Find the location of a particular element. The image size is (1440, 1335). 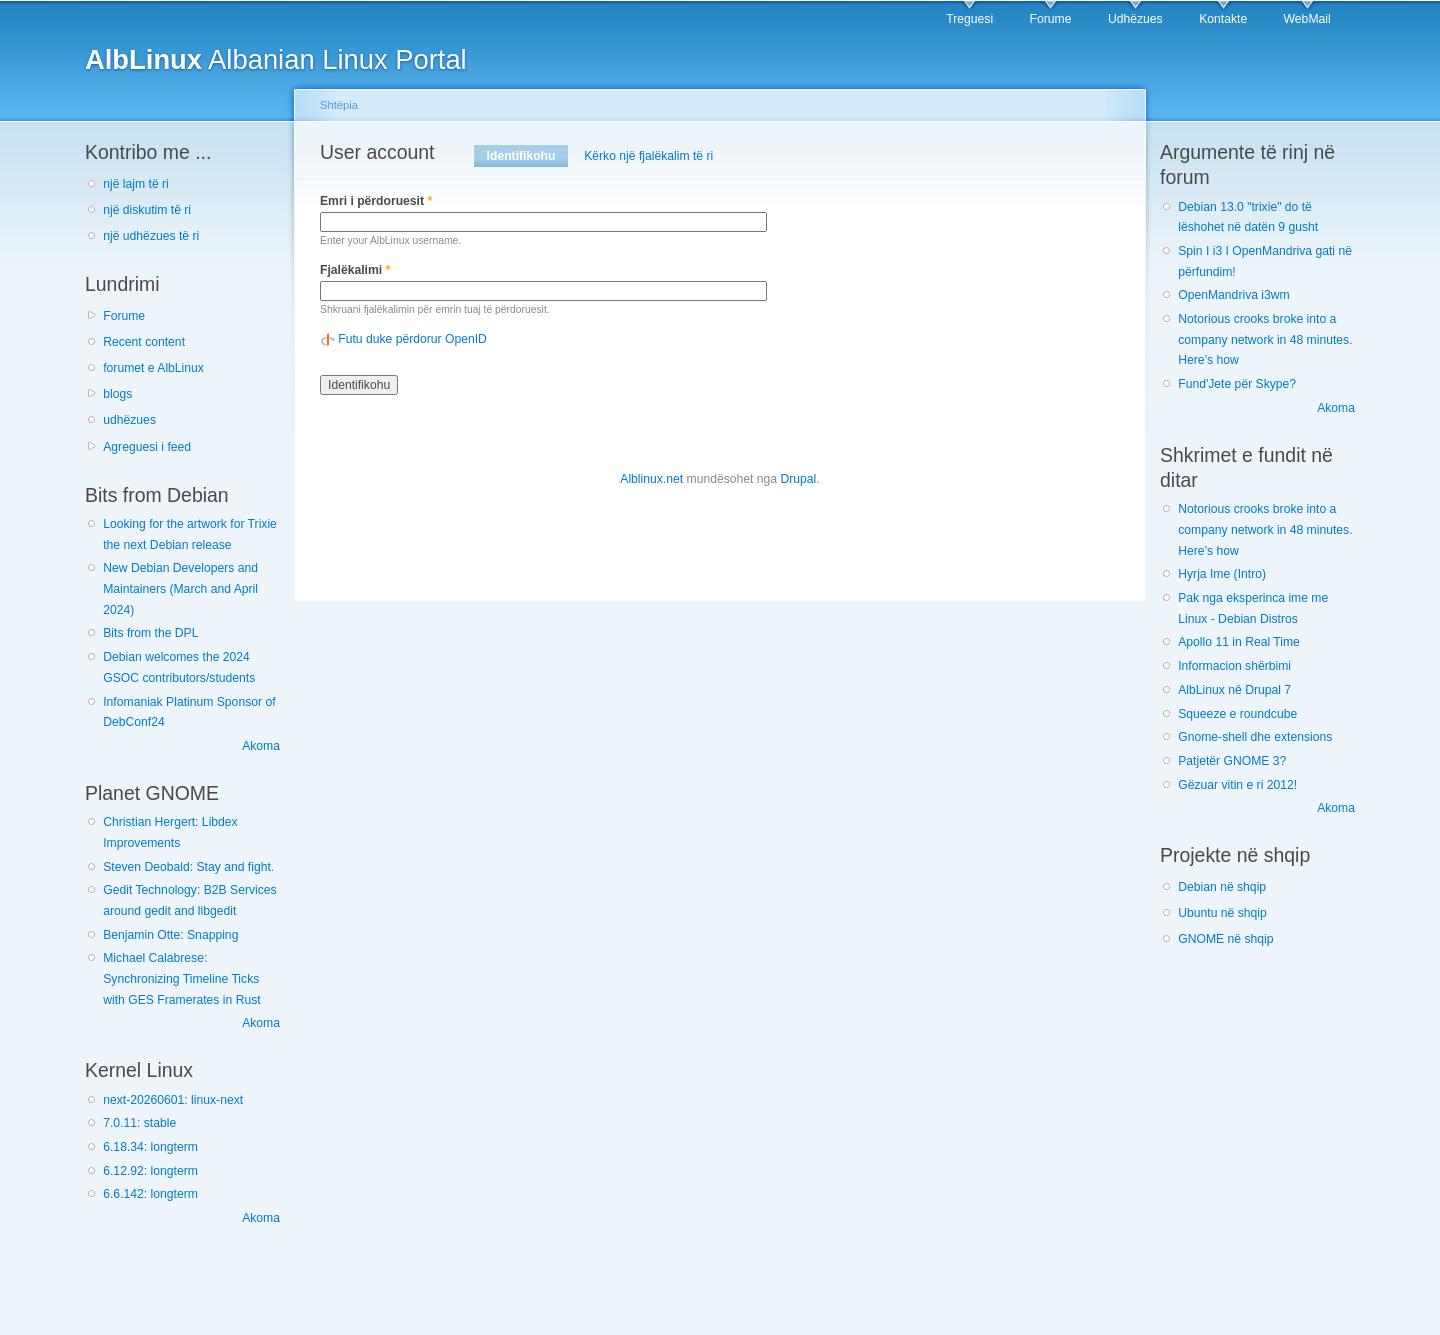

Hyrja Ime (Intro) is located at coordinates (1222, 574).